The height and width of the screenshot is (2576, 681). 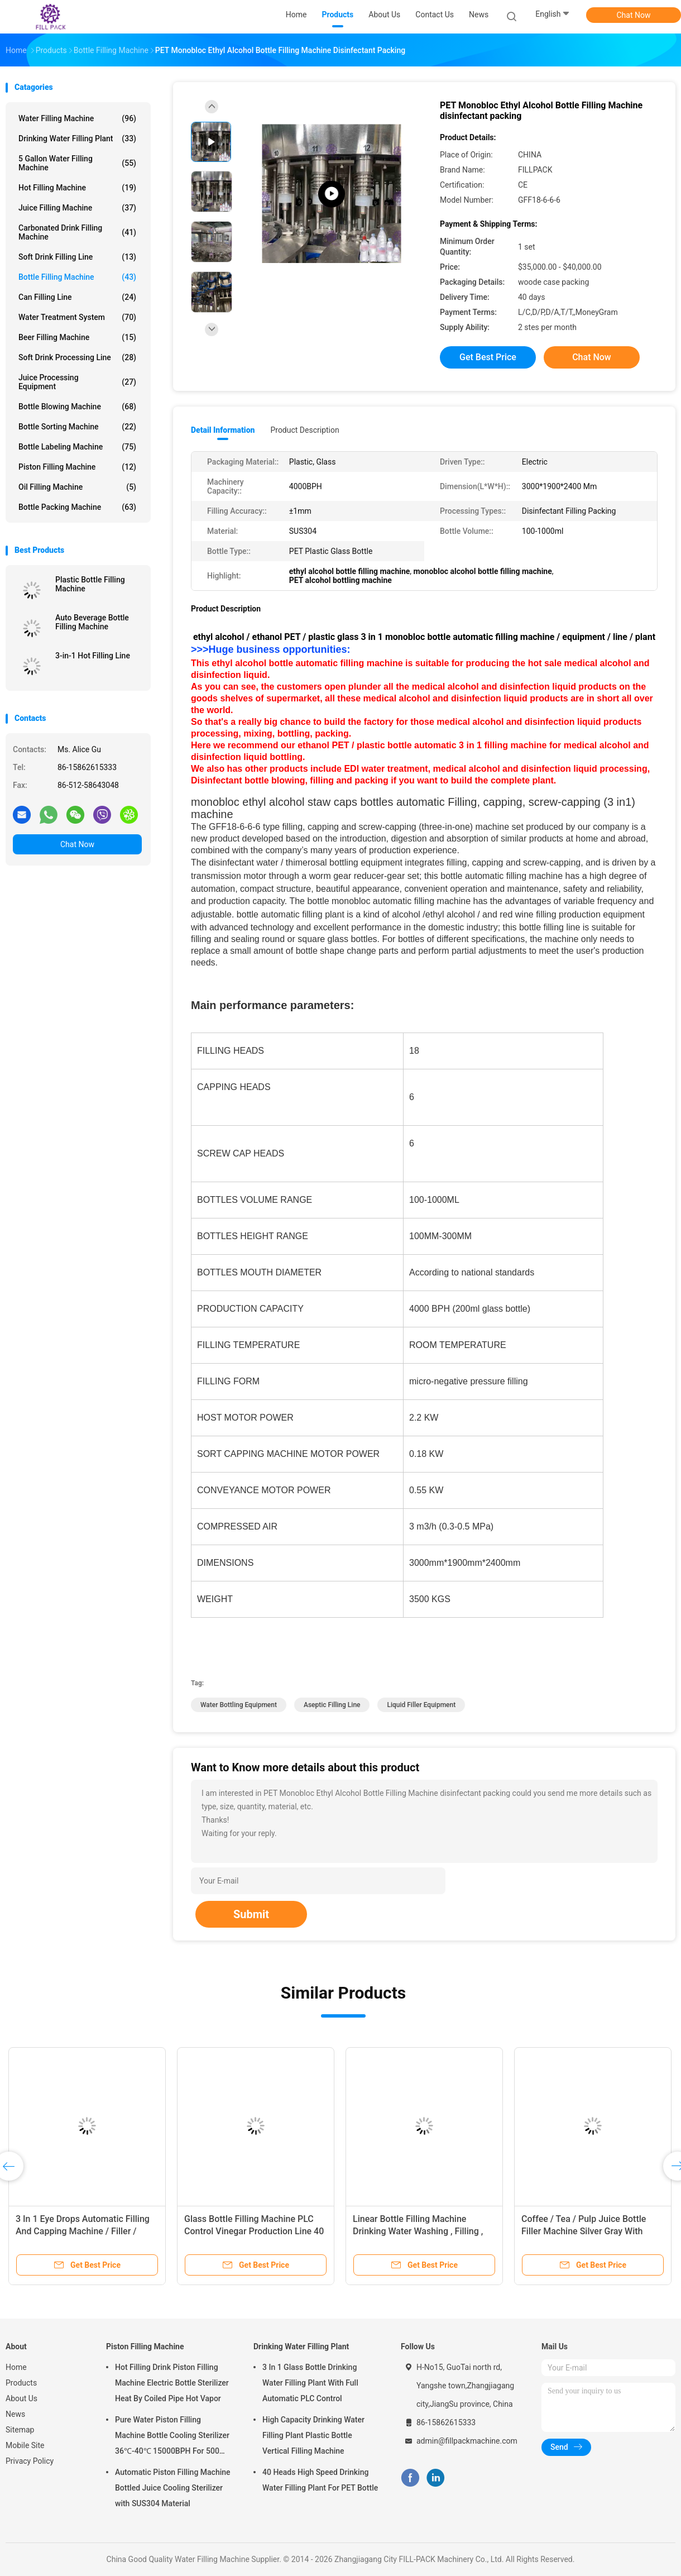 I want to click on liquid filler equipment, so click(x=421, y=1705).